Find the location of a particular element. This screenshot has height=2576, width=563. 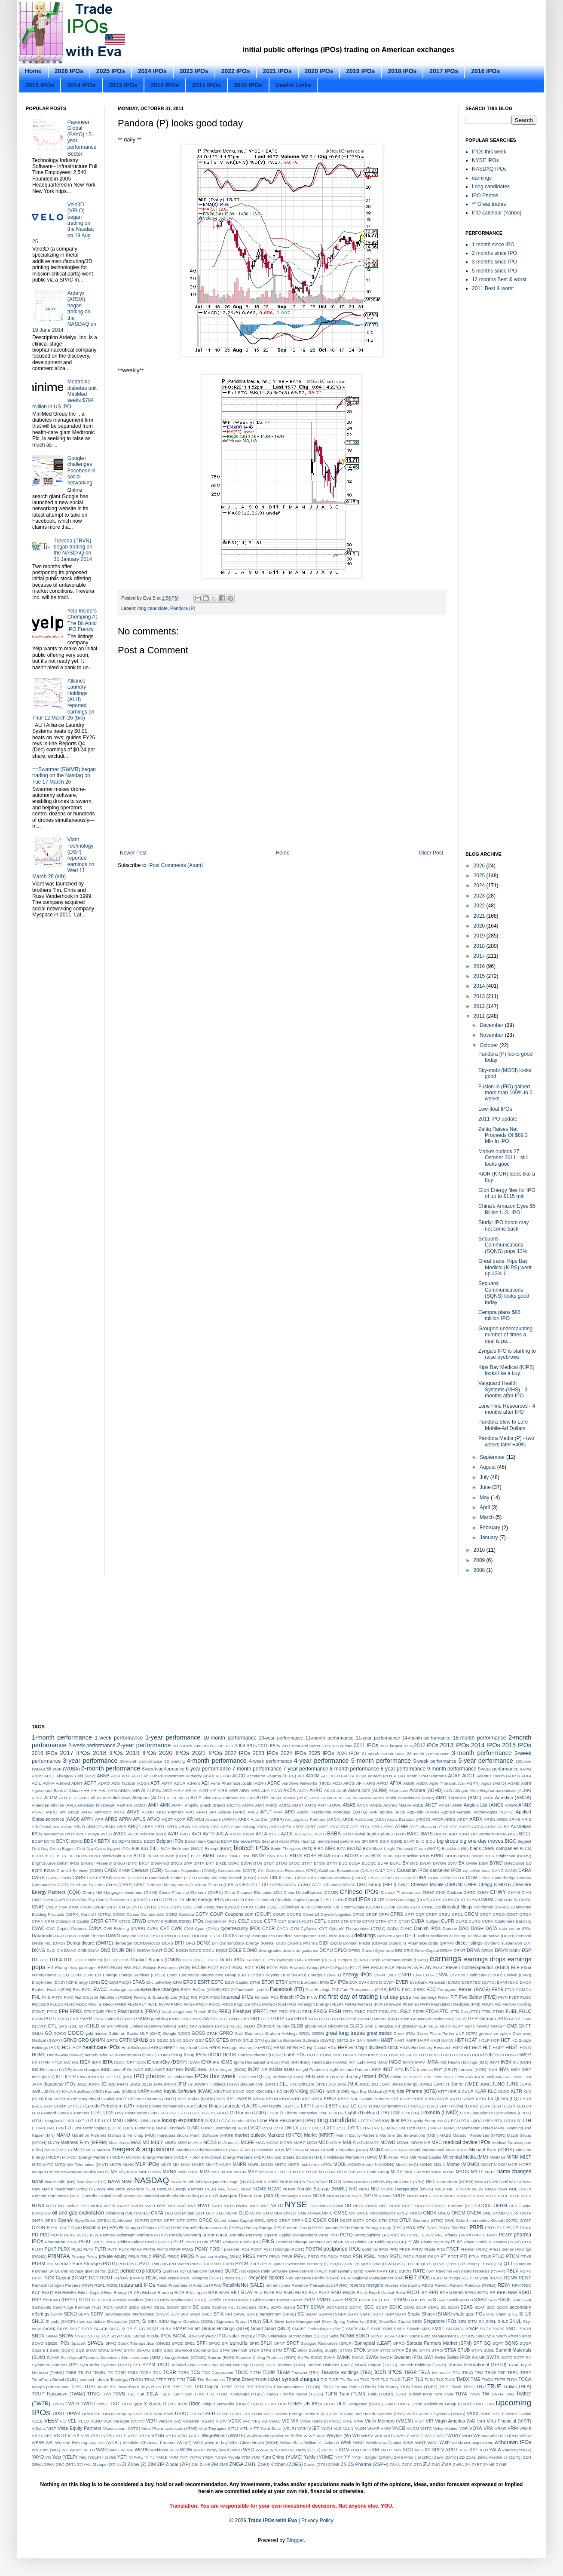

MORF is located at coordinates (525, 2164).